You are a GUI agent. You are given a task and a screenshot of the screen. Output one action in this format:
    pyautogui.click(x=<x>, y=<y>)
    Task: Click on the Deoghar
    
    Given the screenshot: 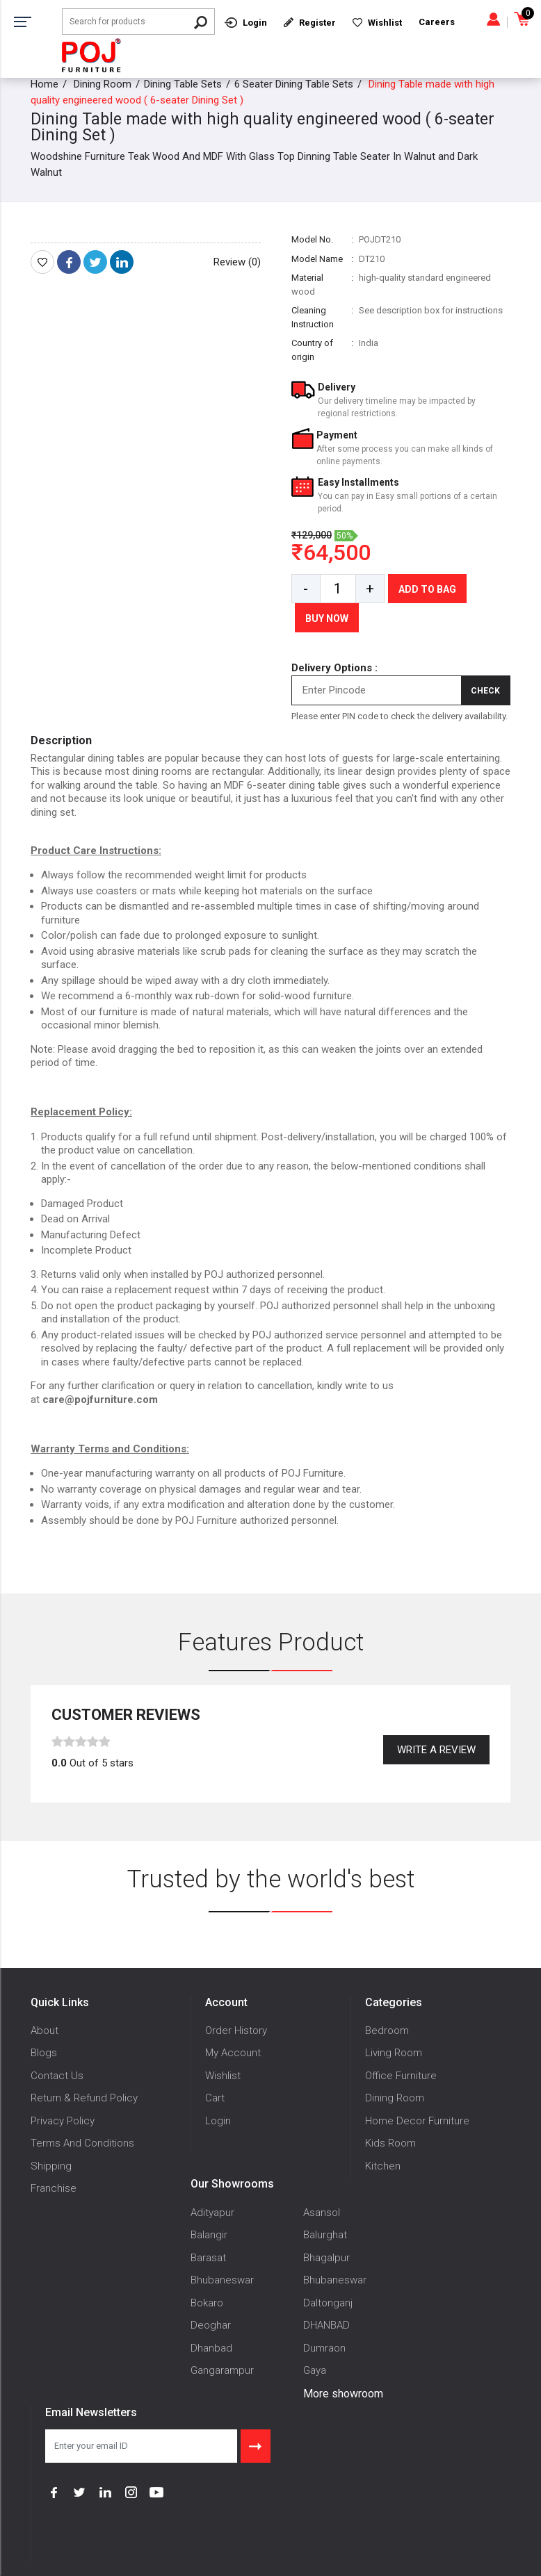 What is the action you would take?
    pyautogui.click(x=211, y=2325)
    